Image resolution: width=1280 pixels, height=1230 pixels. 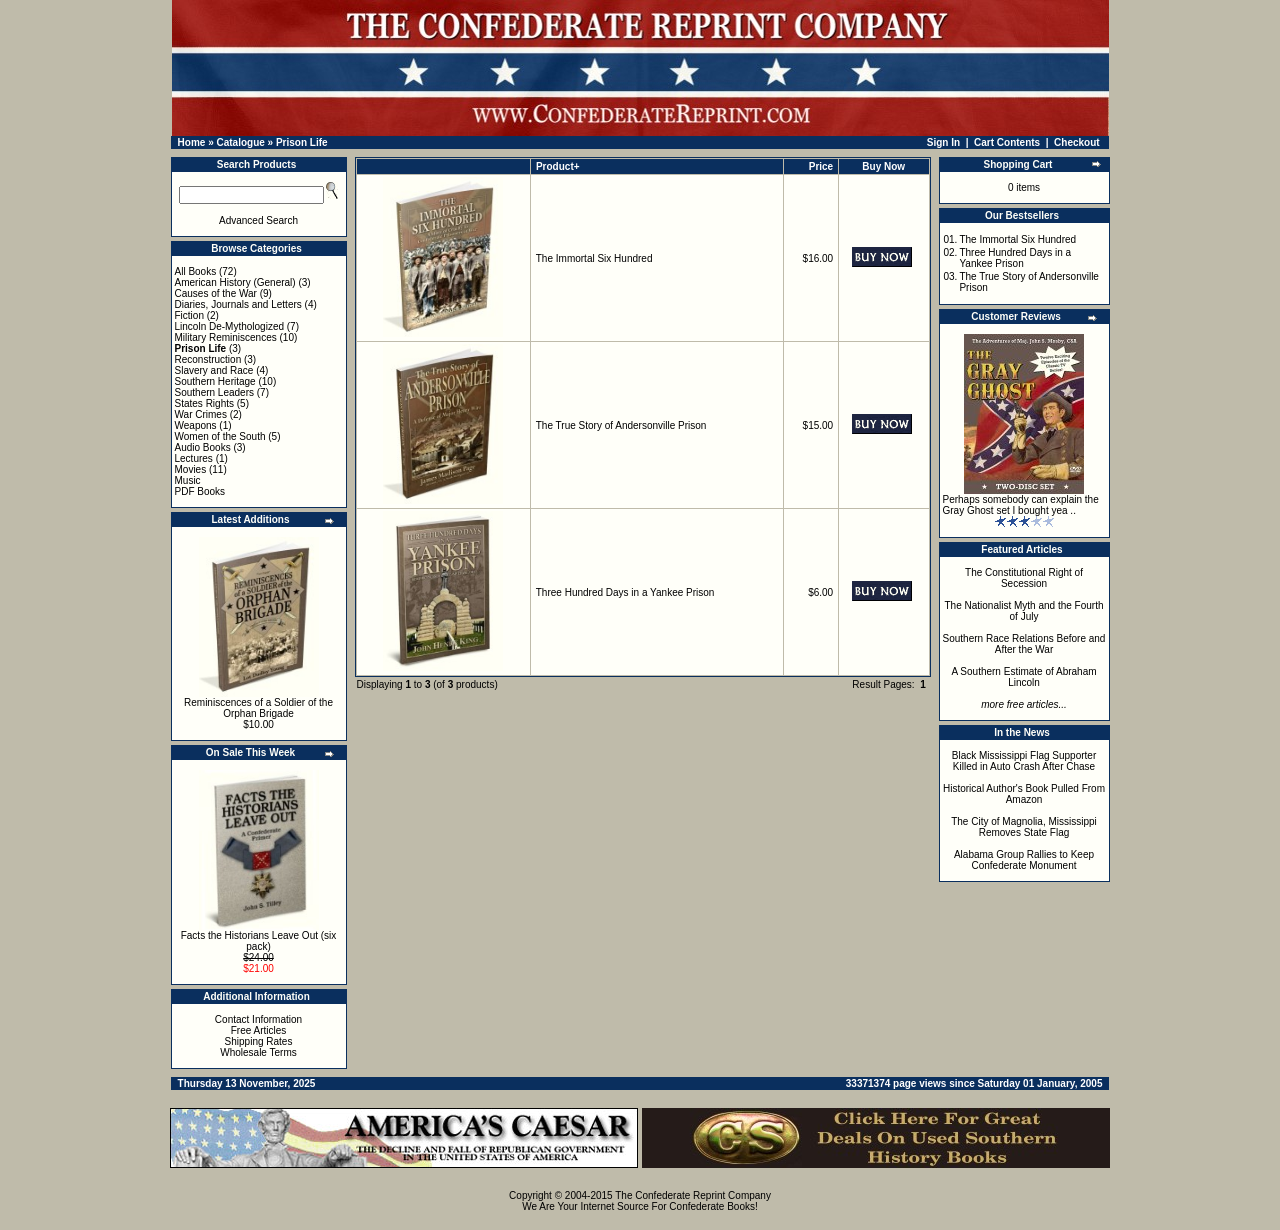 I want to click on Catalogue, so click(x=240, y=142).